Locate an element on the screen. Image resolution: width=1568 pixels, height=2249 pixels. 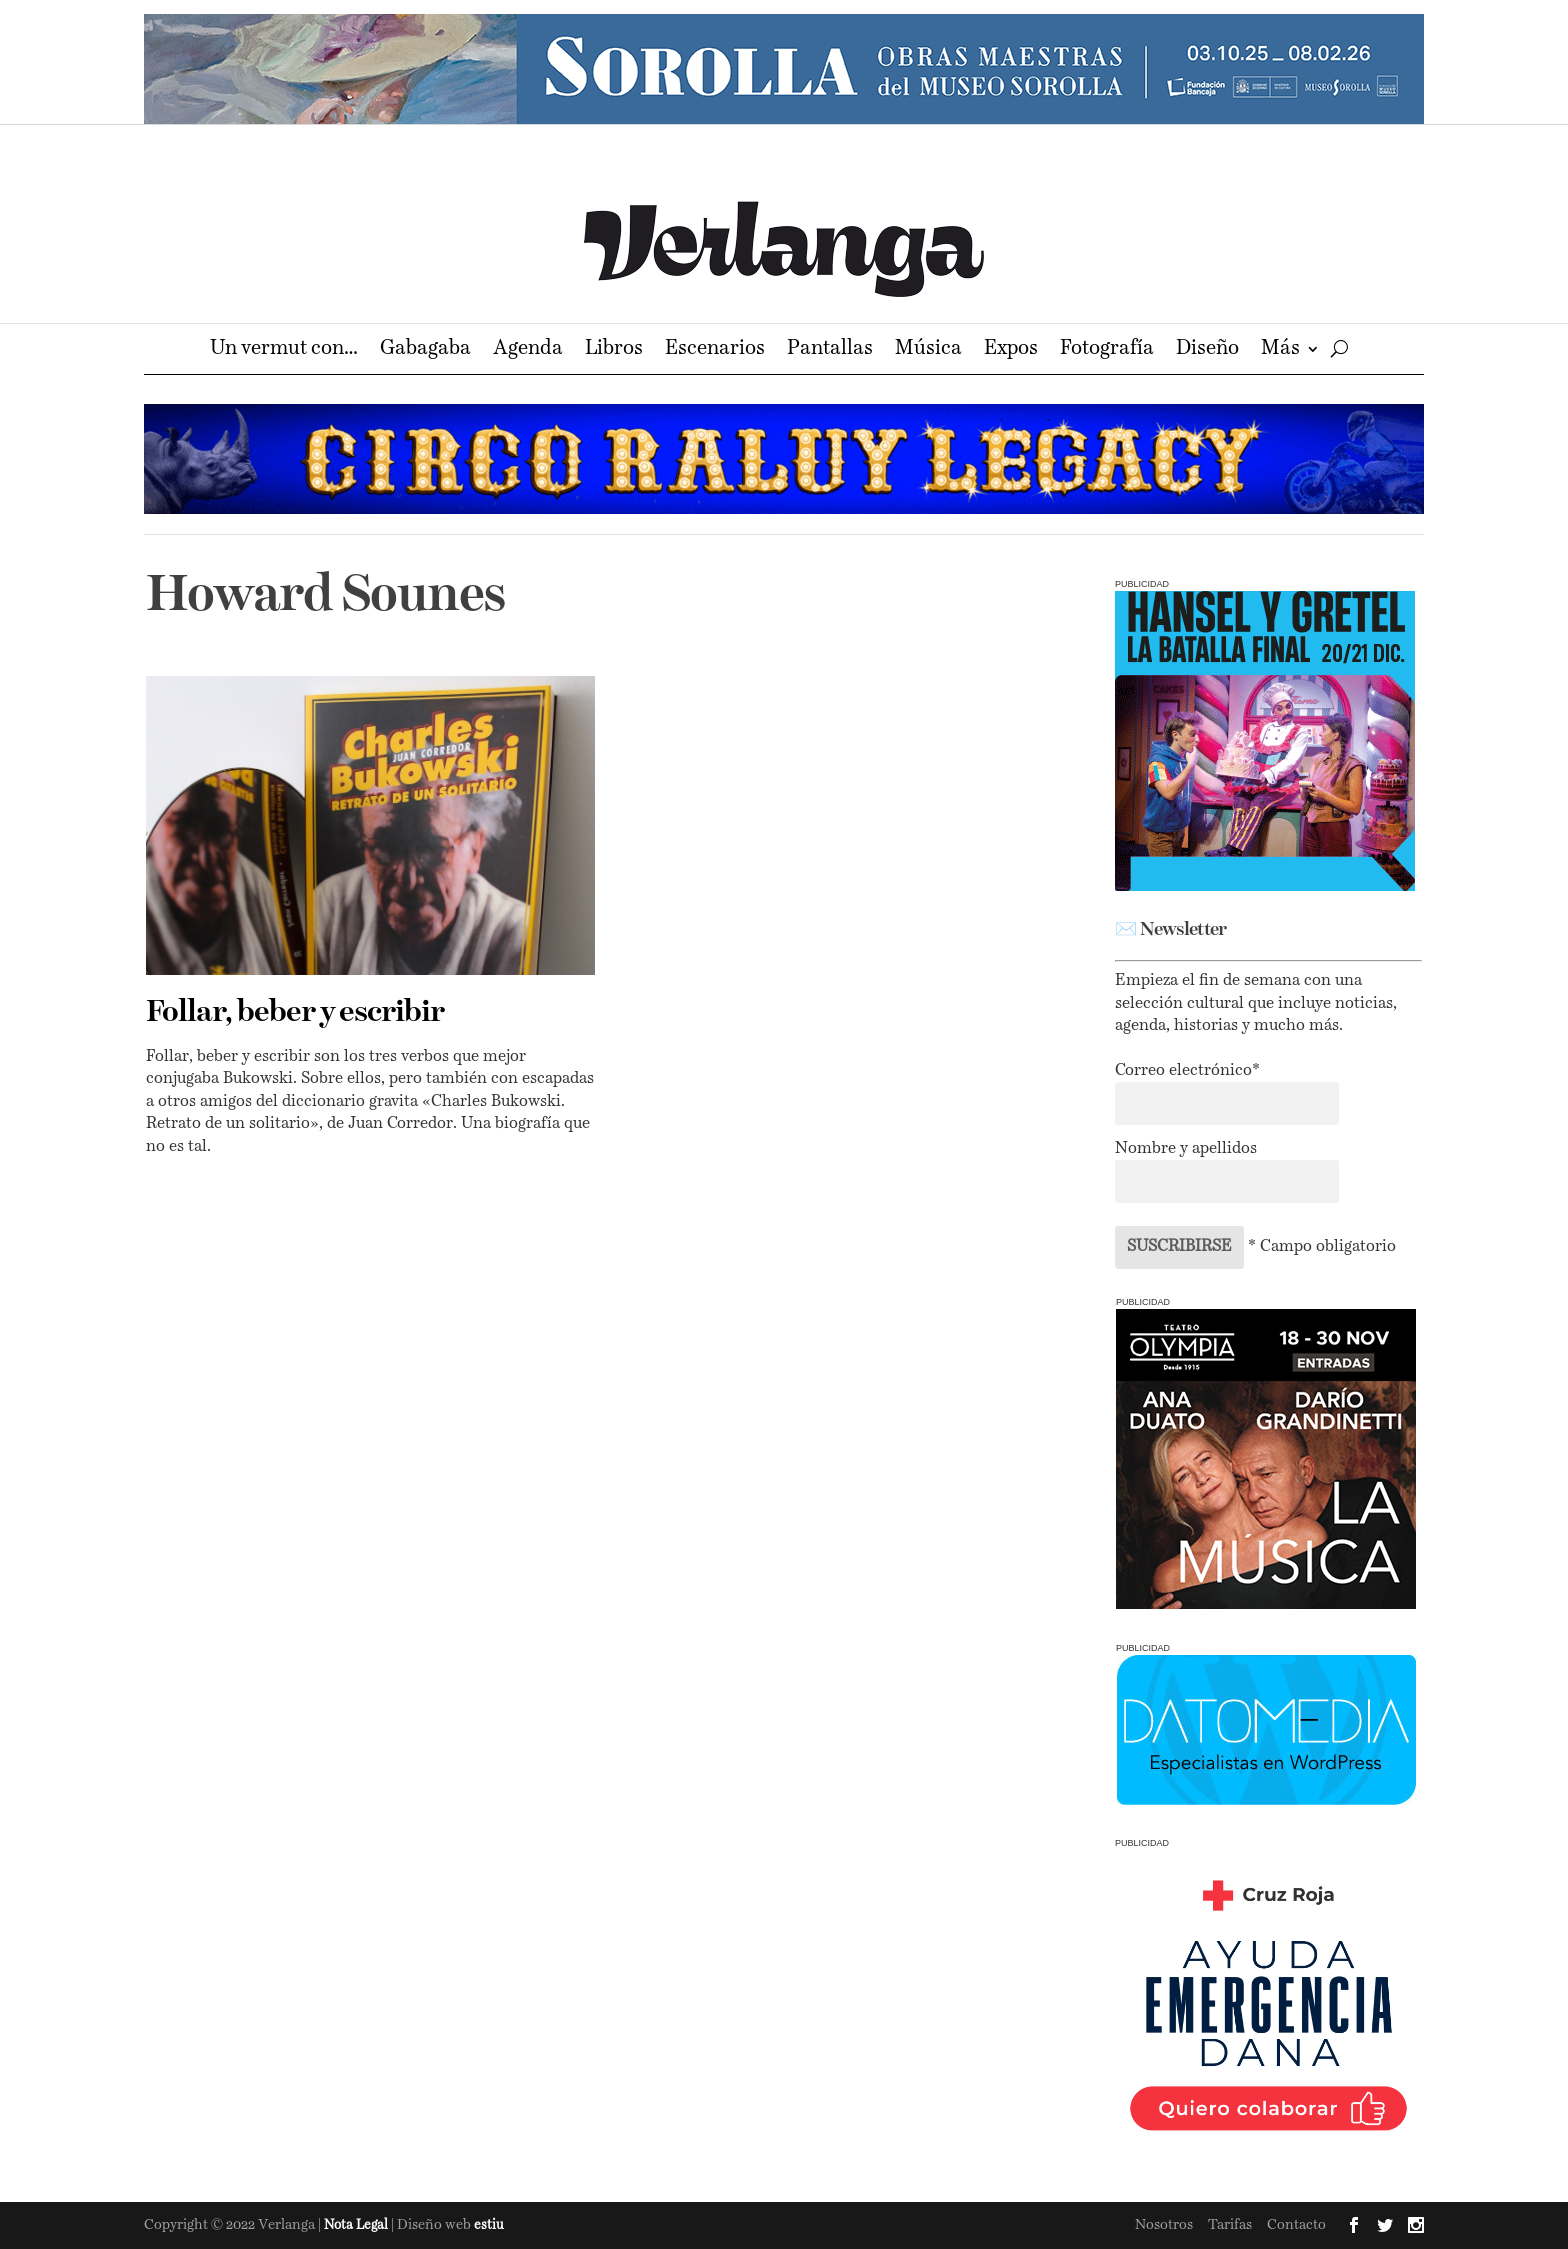
Pantallas is located at coordinates (830, 350).